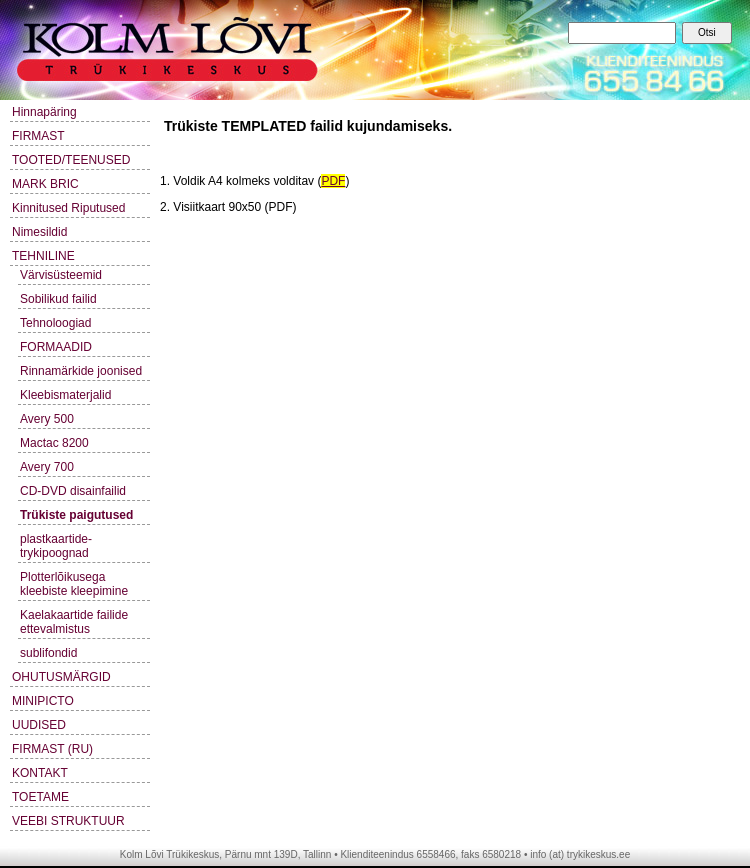  I want to click on Plotterlõikusega kleebiste kleepimine, so click(74, 584).